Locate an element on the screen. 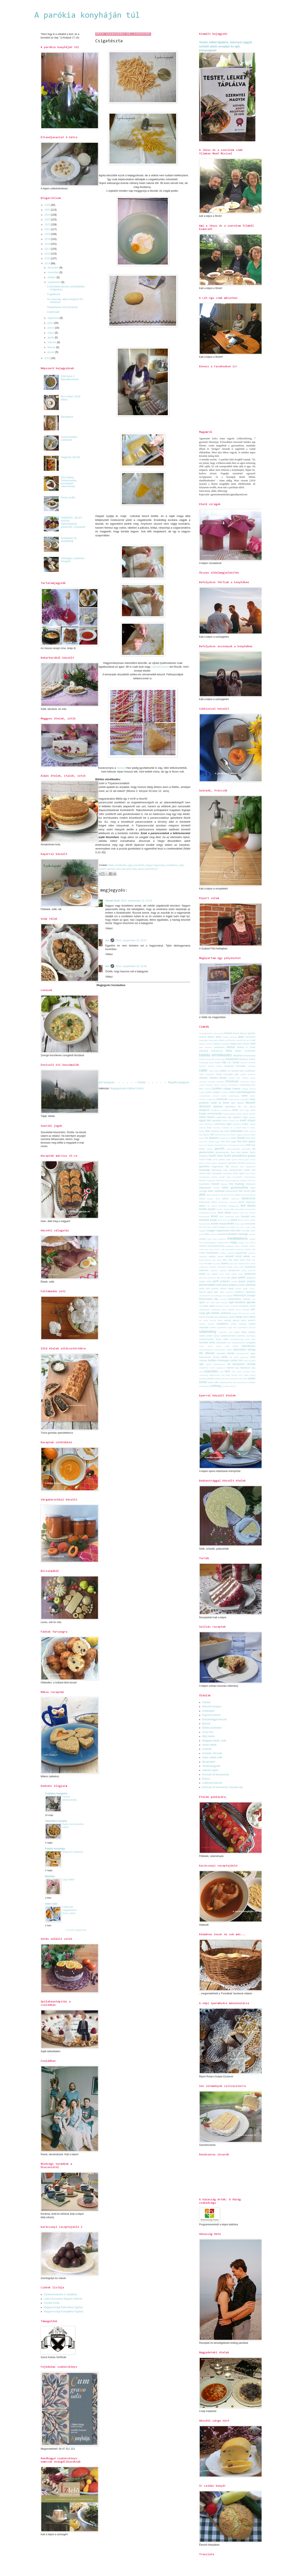 The height and width of the screenshot is (2576, 296). spice is located at coordinates (243, 1320).